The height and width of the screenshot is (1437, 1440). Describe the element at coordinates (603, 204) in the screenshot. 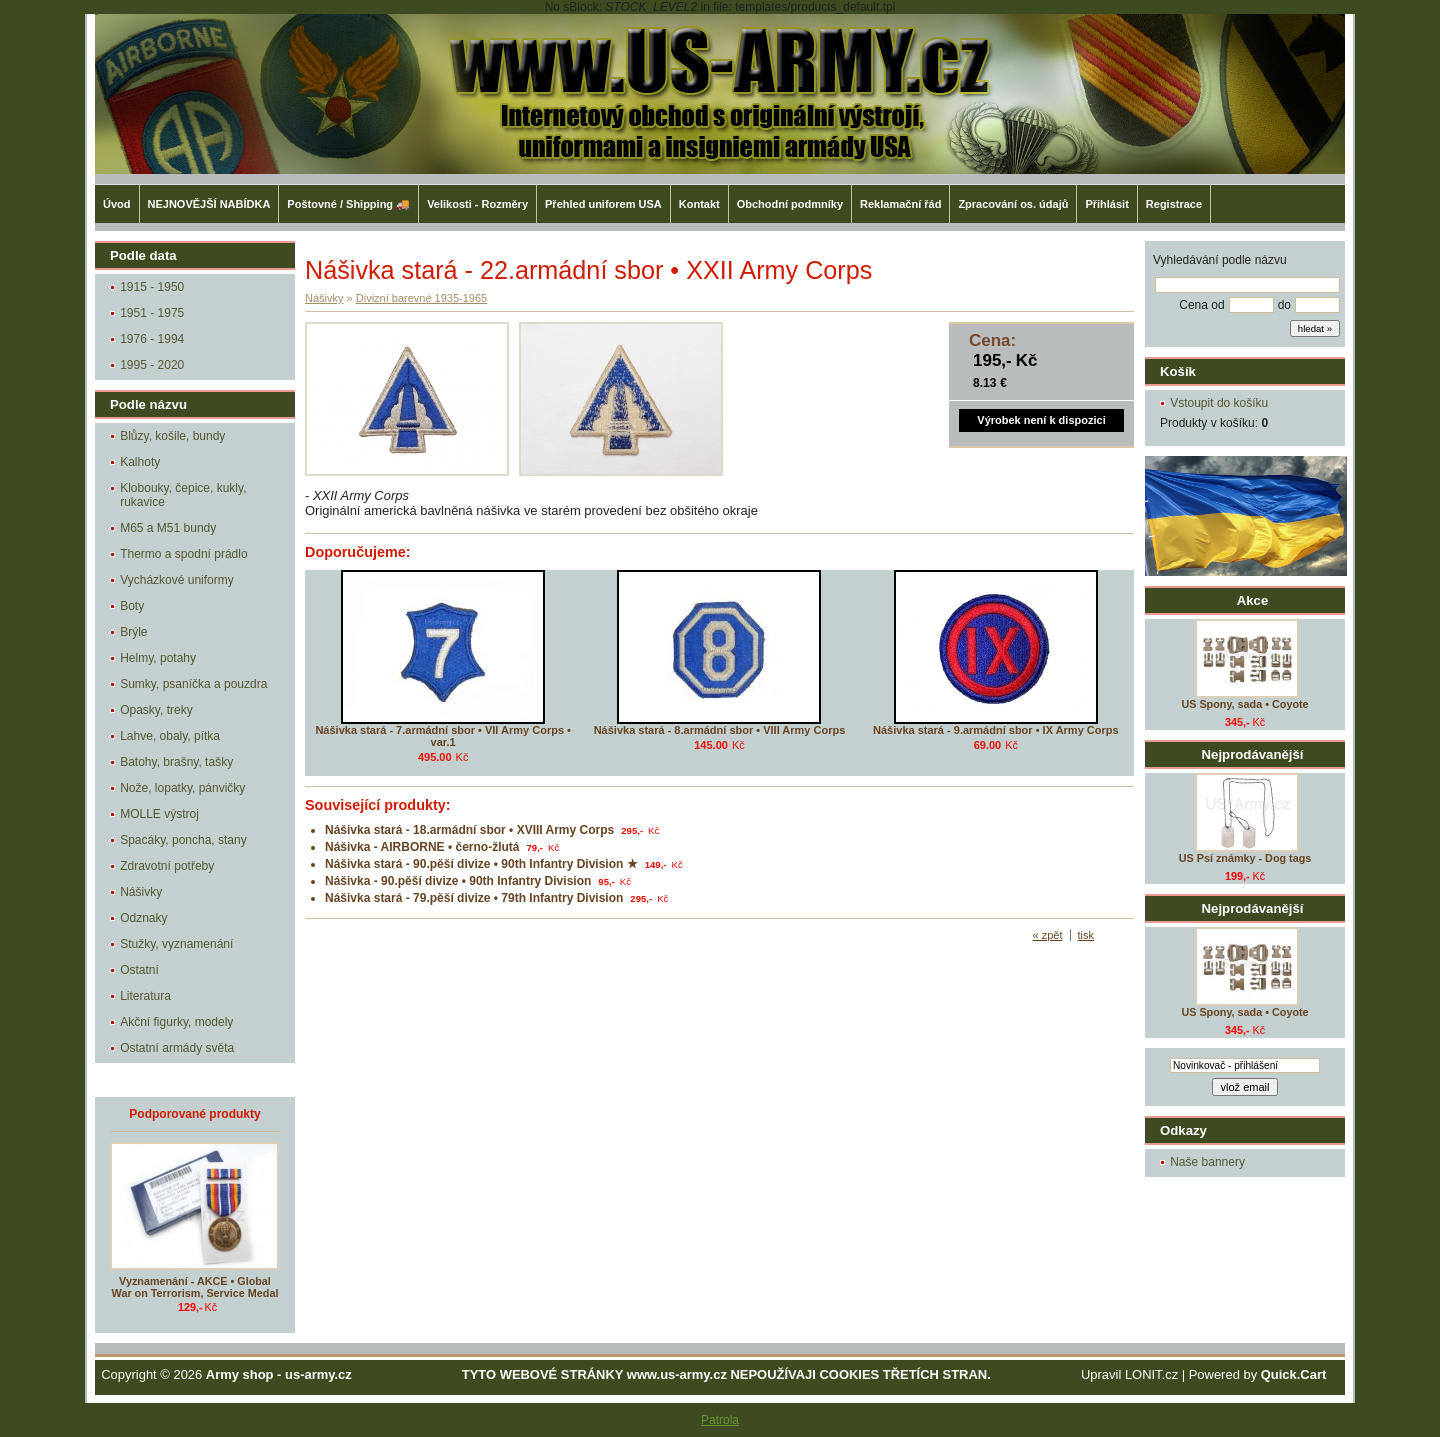

I see `Přehled uniforem USA` at that location.